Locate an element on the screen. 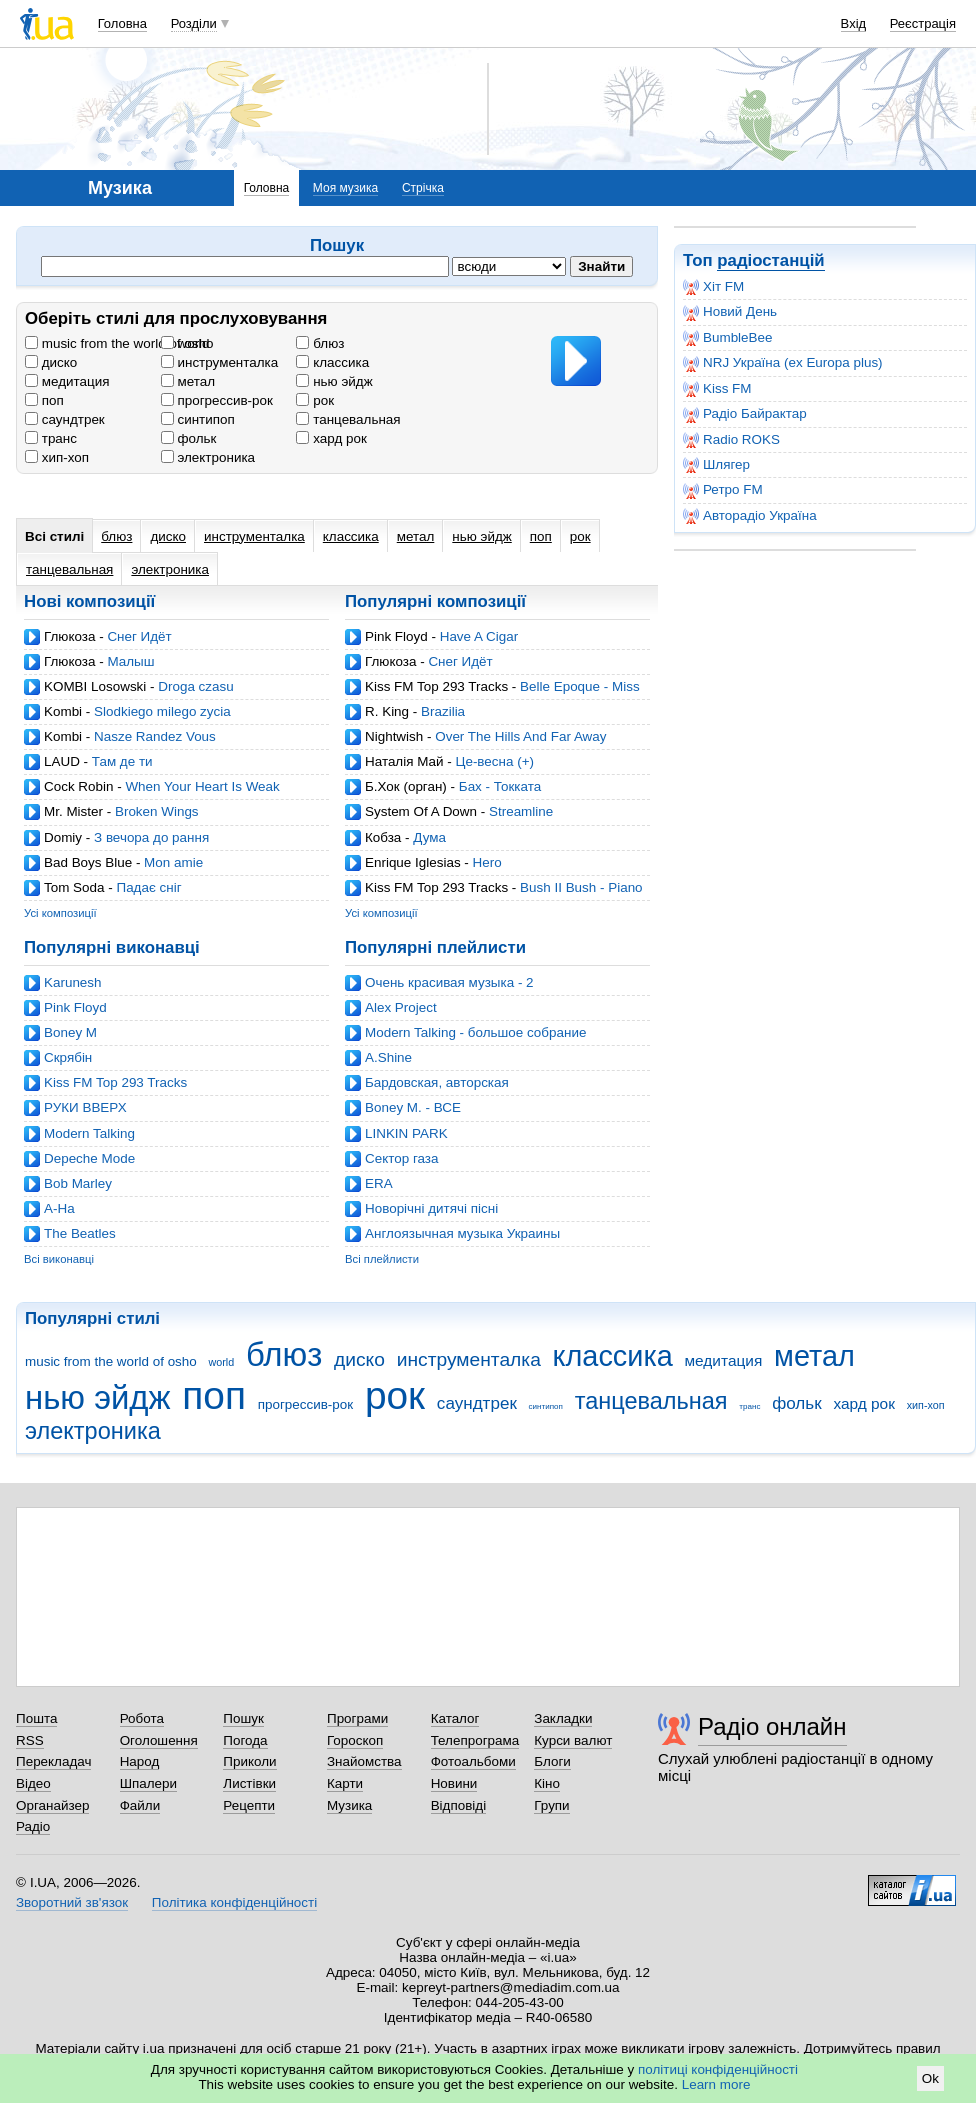 Image resolution: width=976 pixels, height=2103 pixels. Падає сніг is located at coordinates (148, 887).